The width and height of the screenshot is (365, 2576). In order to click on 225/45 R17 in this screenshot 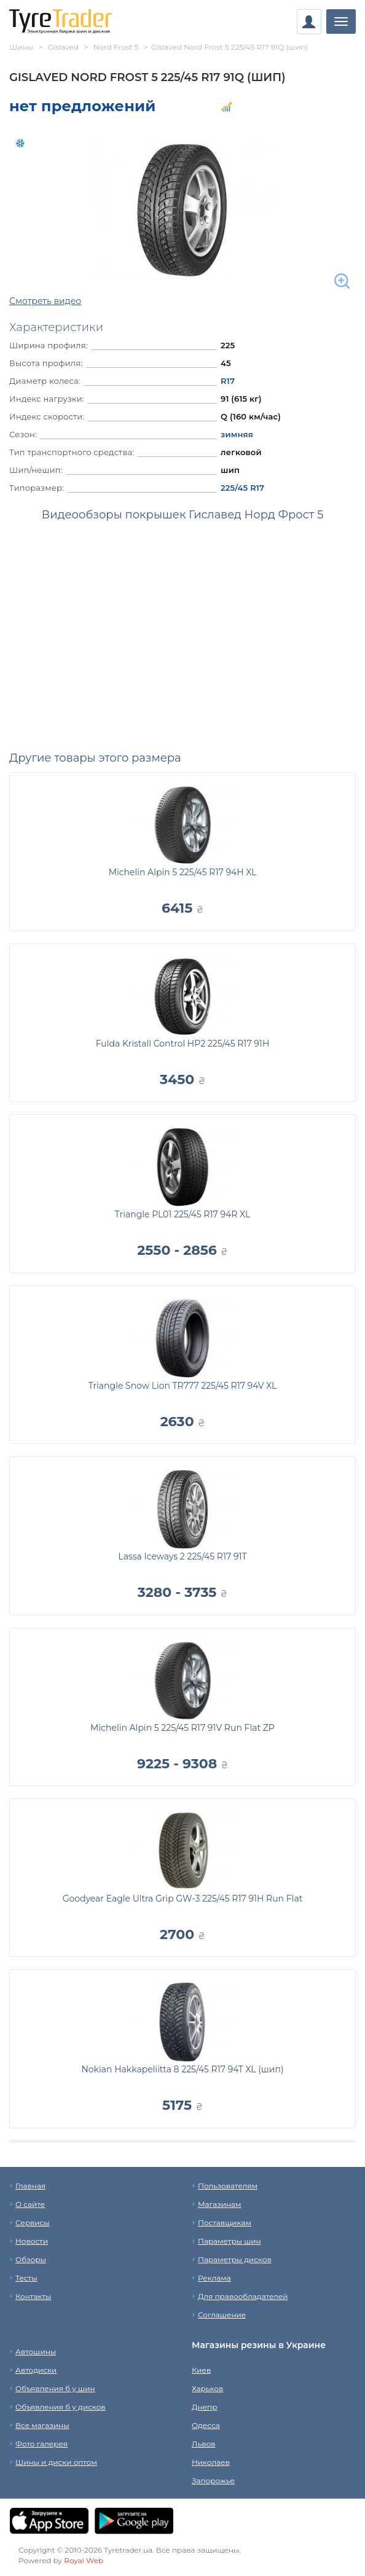, I will do `click(242, 488)`.